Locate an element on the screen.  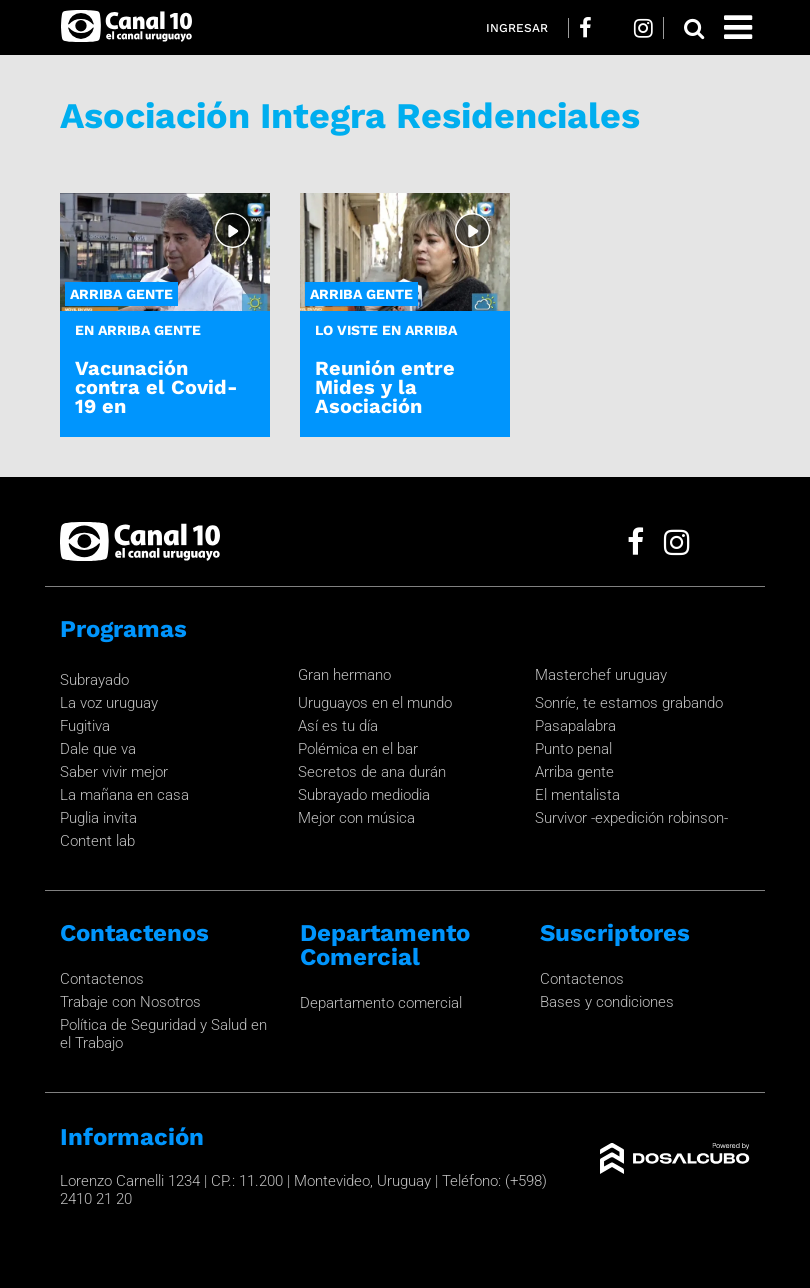
Vacunación contra el Covid-19 en residenciales is located at coordinates (156, 397).